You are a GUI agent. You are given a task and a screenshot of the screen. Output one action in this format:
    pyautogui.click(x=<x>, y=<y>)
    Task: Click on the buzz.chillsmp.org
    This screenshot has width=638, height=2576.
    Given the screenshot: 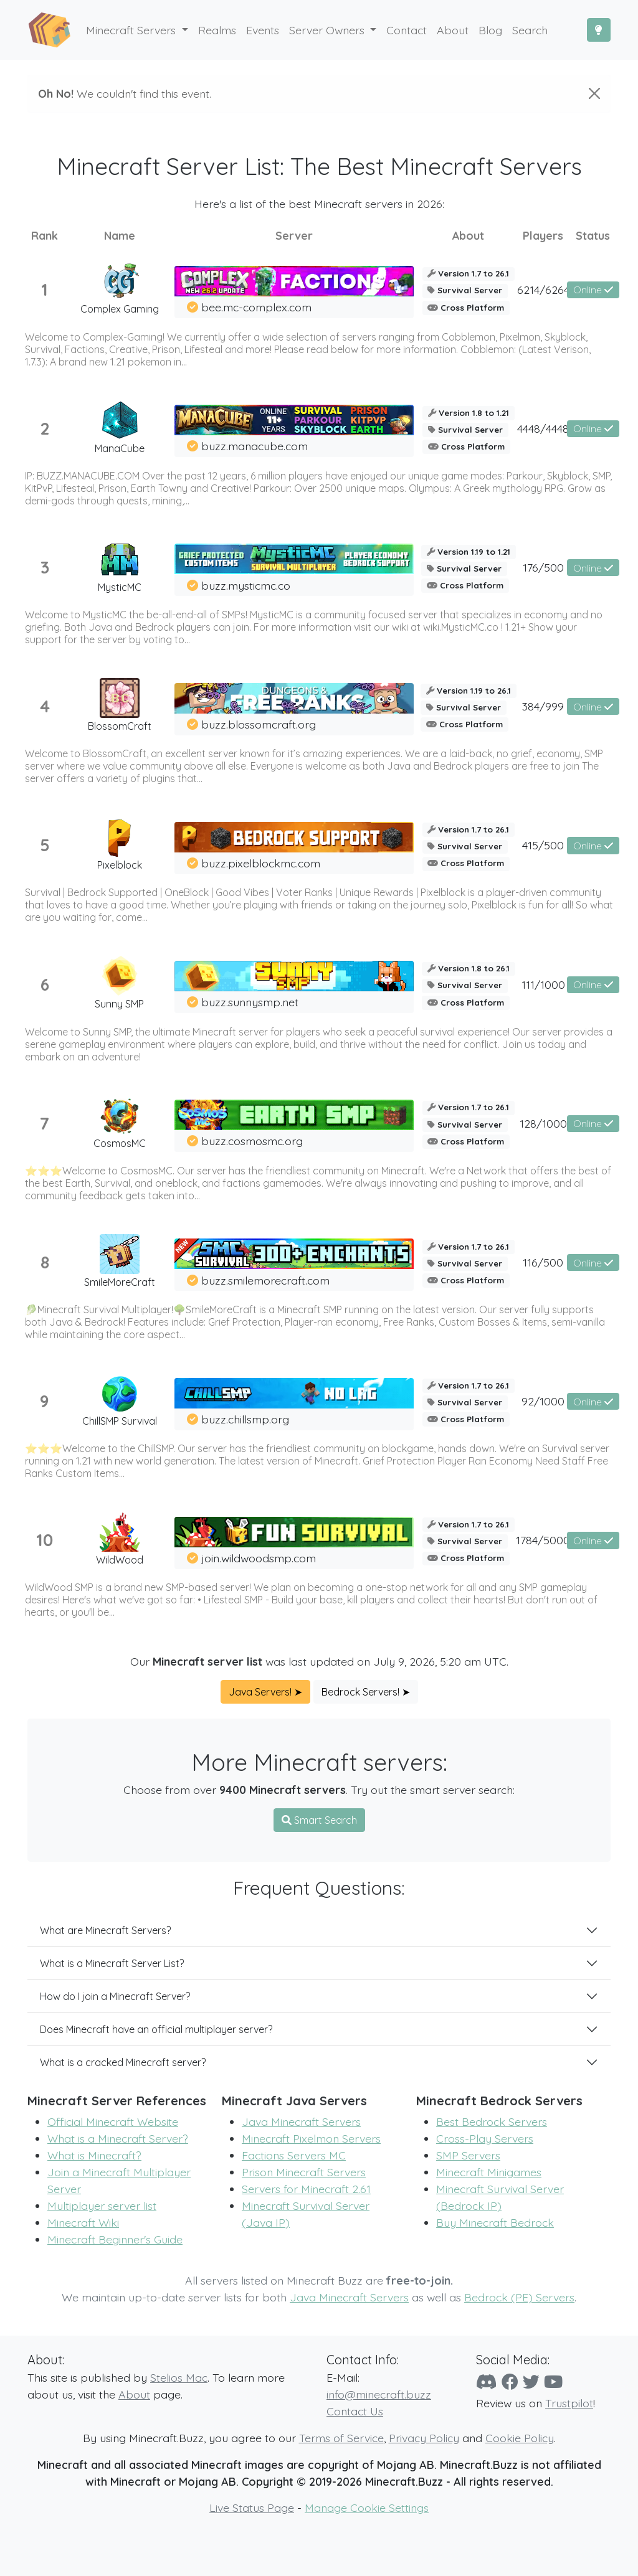 What is the action you would take?
    pyautogui.click(x=245, y=1419)
    